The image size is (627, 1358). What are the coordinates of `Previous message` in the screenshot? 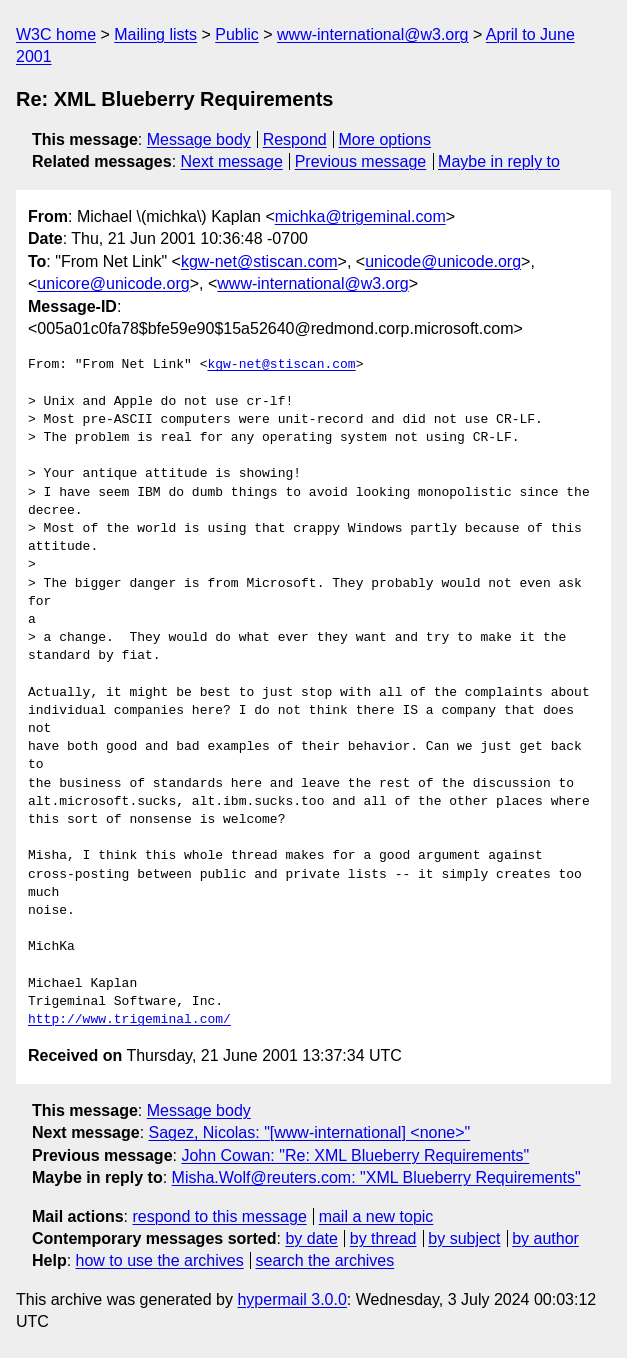 It's located at (361, 161).